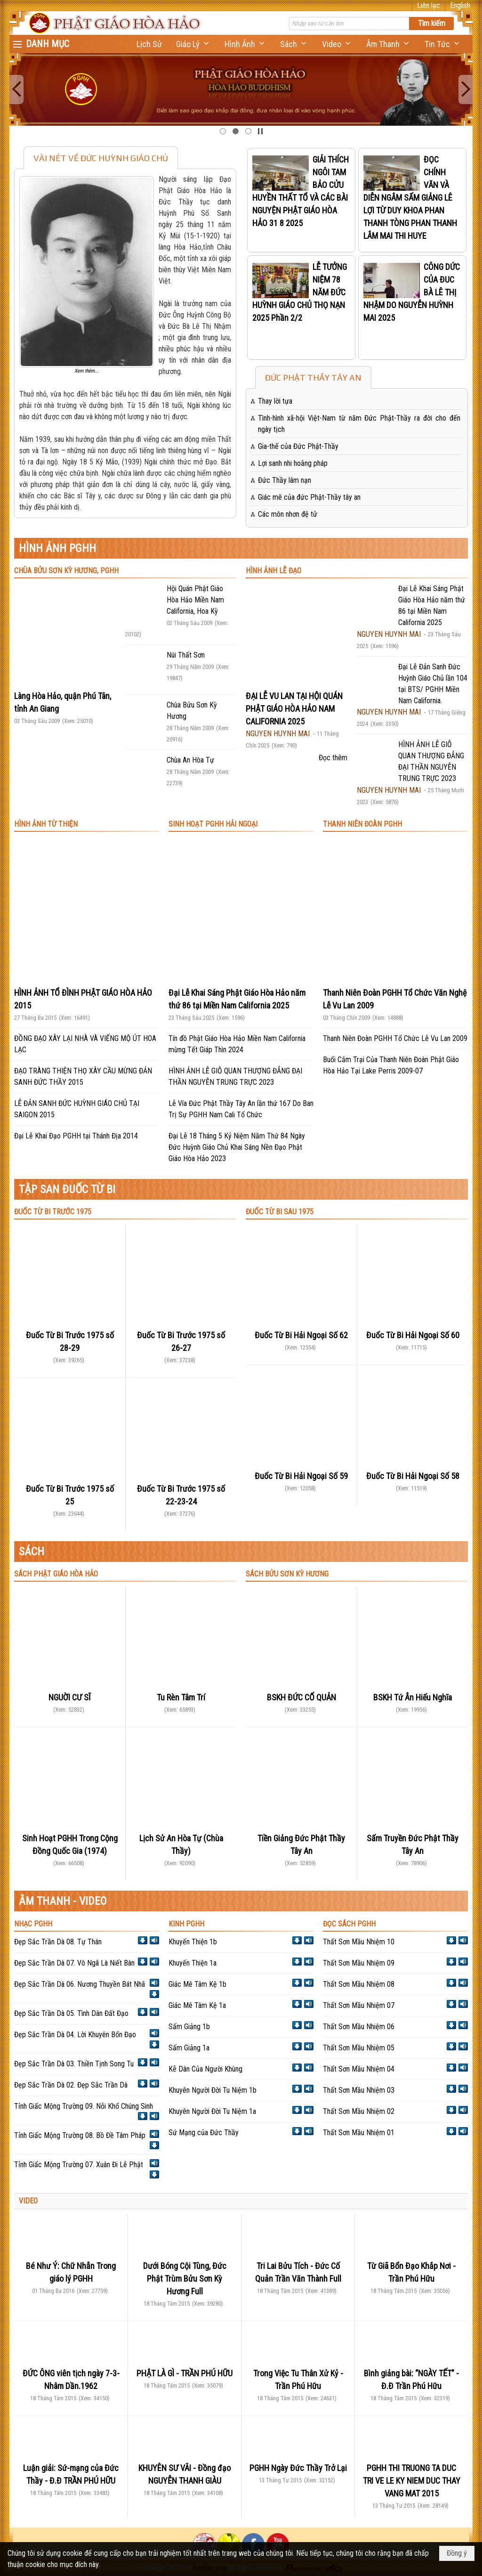  Describe the element at coordinates (301, 1697) in the screenshot. I see `BSKH ĐỨC CỐ QUẢN` at that location.